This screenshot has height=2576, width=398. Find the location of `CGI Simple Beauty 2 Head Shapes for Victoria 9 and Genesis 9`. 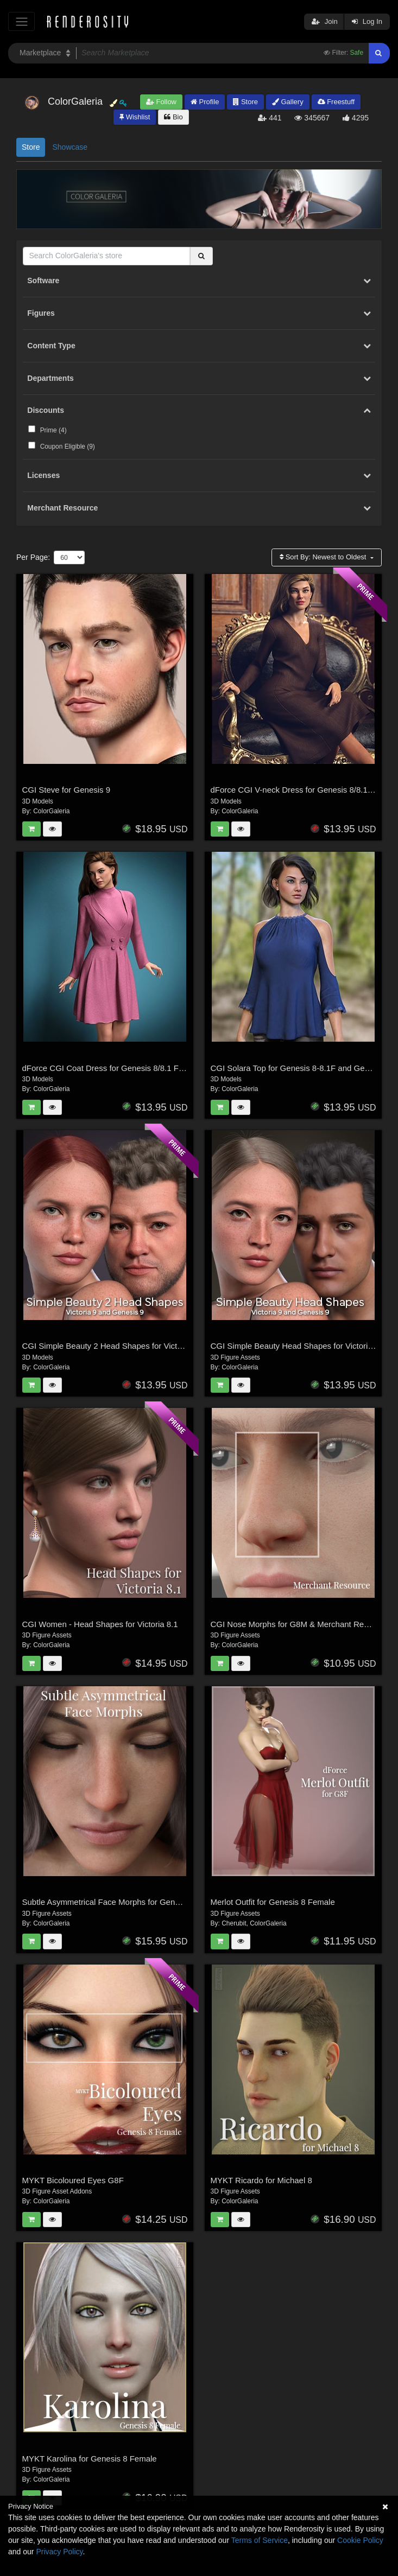

CGI Simple Beauty 2 Head Shapes for Victoria 9 and Genesis 9 is located at coordinates (137, 1345).